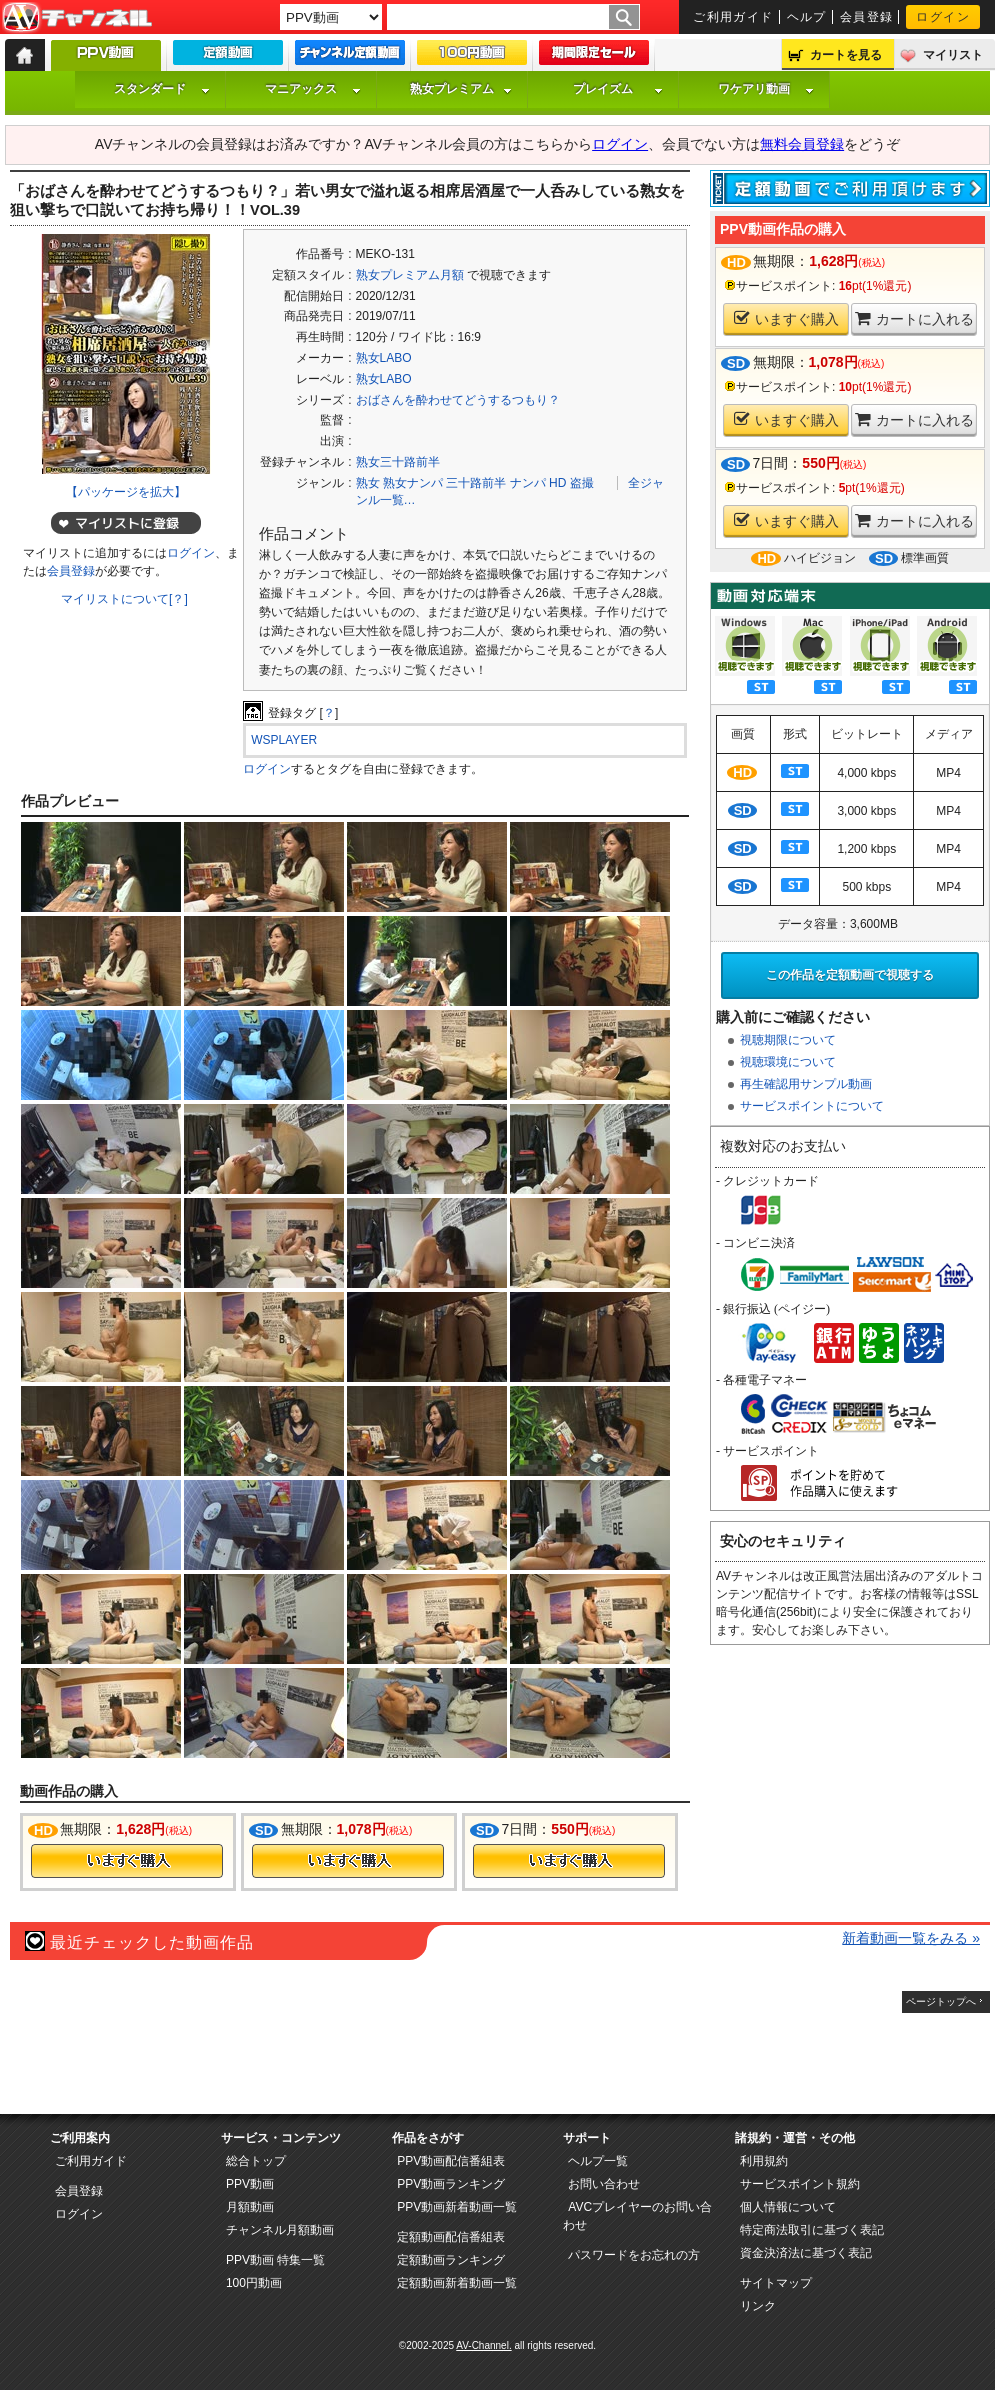  What do you see at coordinates (764, 2161) in the screenshot?
I see `利用規約` at bounding box center [764, 2161].